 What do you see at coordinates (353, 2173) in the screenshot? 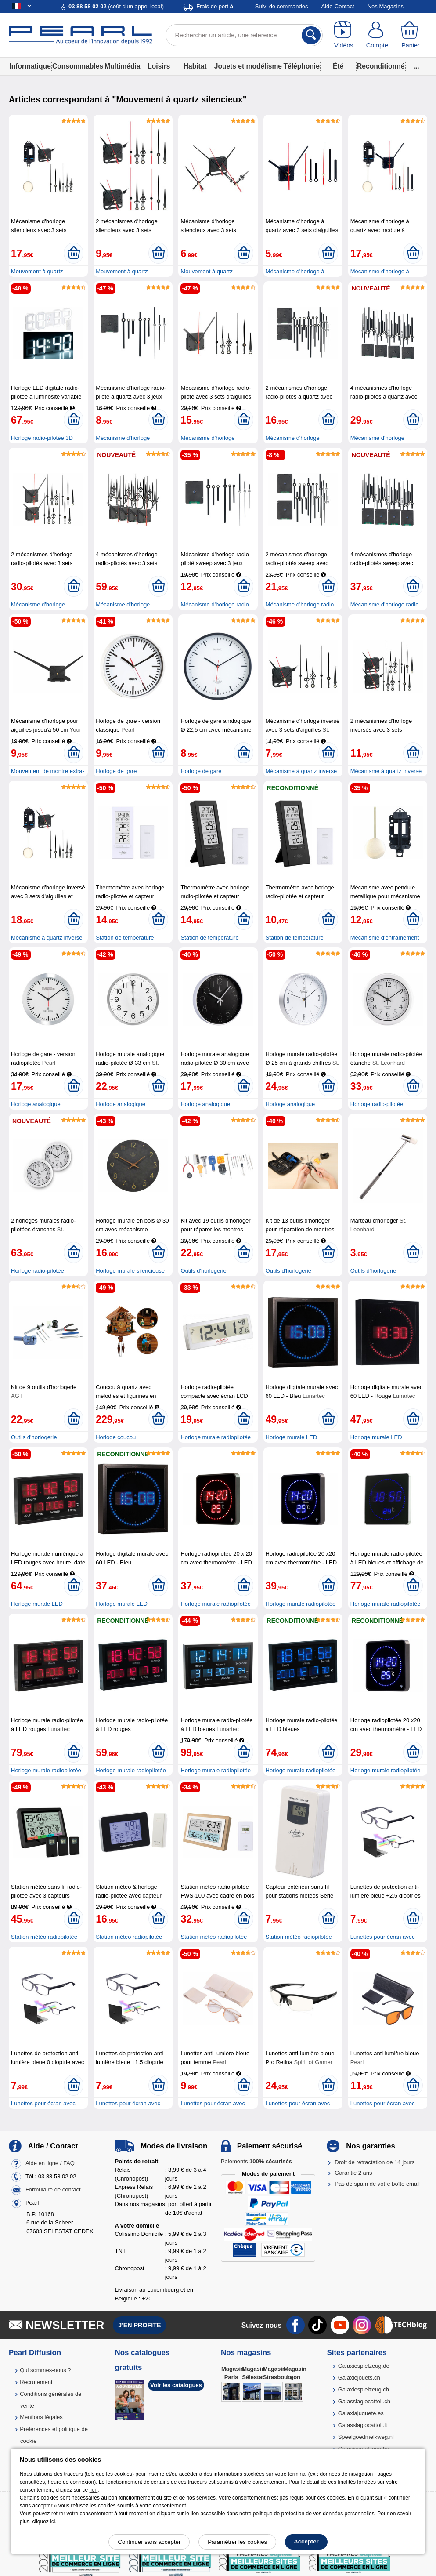
I see `Garantie 2 ans` at bounding box center [353, 2173].